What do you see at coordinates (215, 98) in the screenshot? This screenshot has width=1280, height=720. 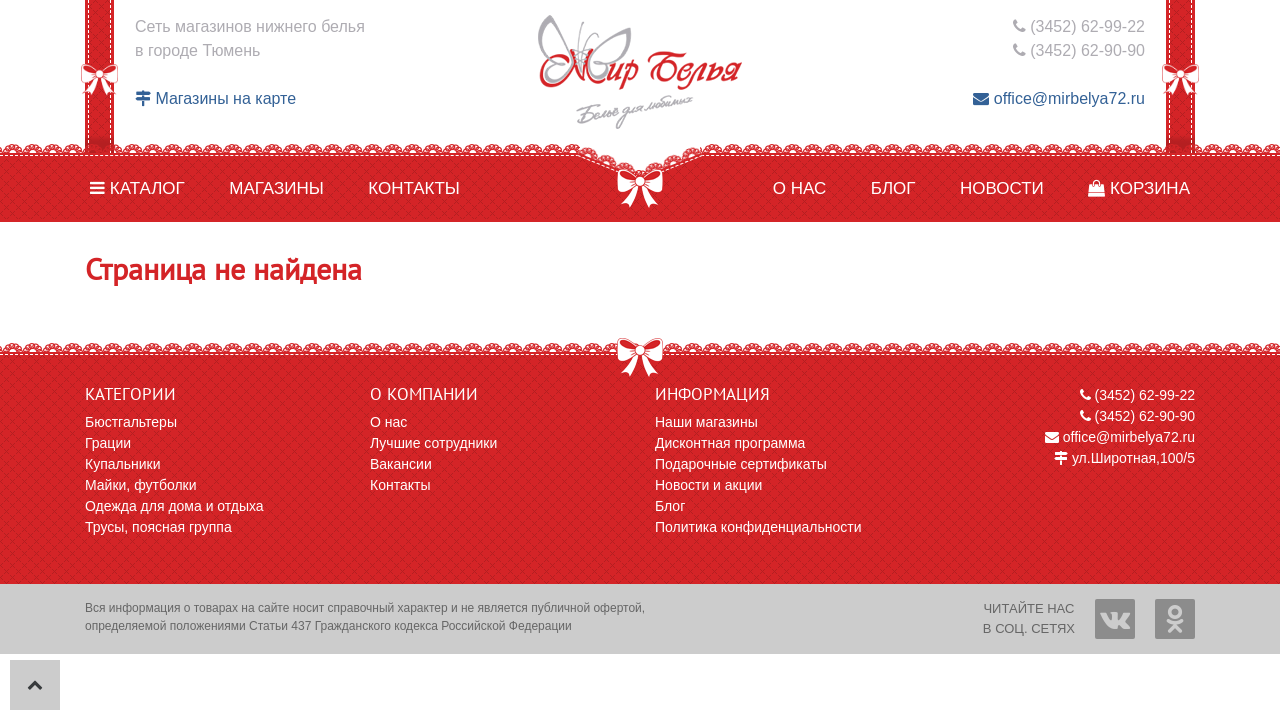 I see `Магазины на карте` at bounding box center [215, 98].